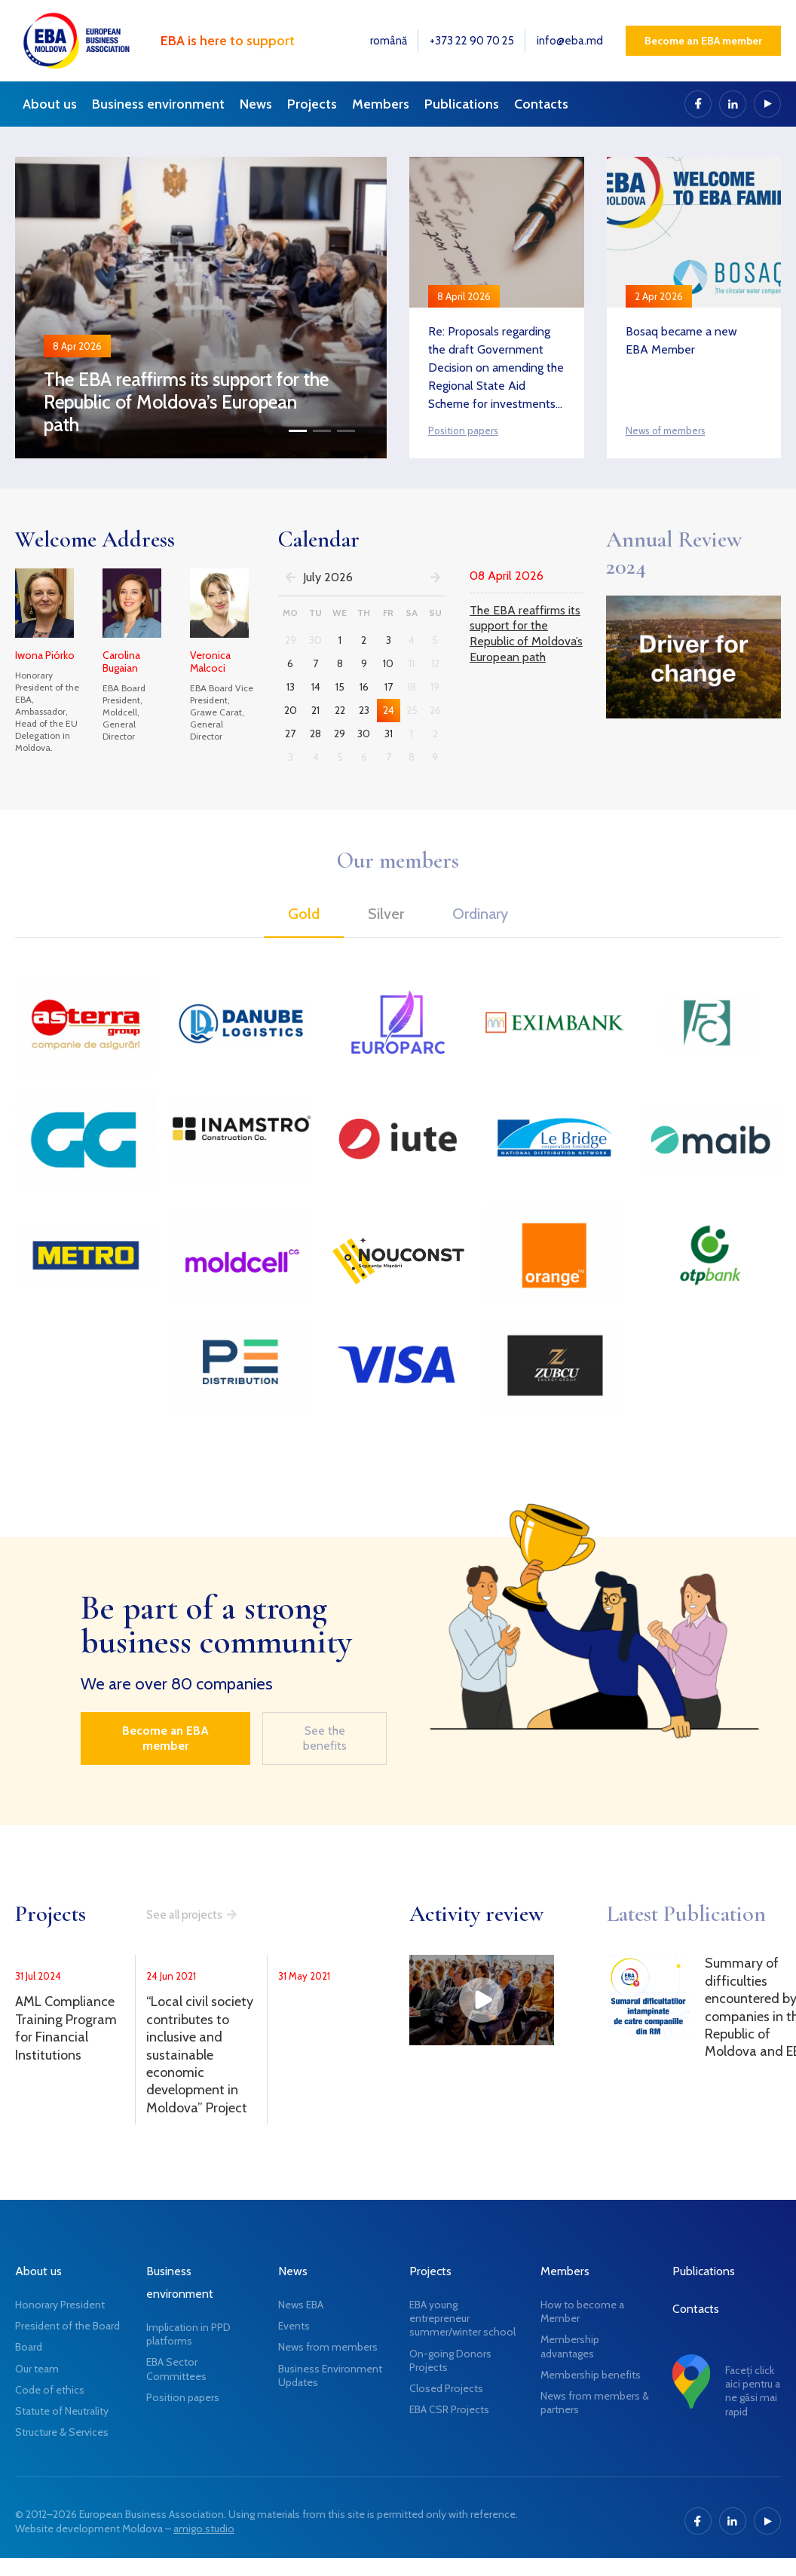 The image size is (796, 2576). Describe the element at coordinates (380, 104) in the screenshot. I see `Members` at that location.